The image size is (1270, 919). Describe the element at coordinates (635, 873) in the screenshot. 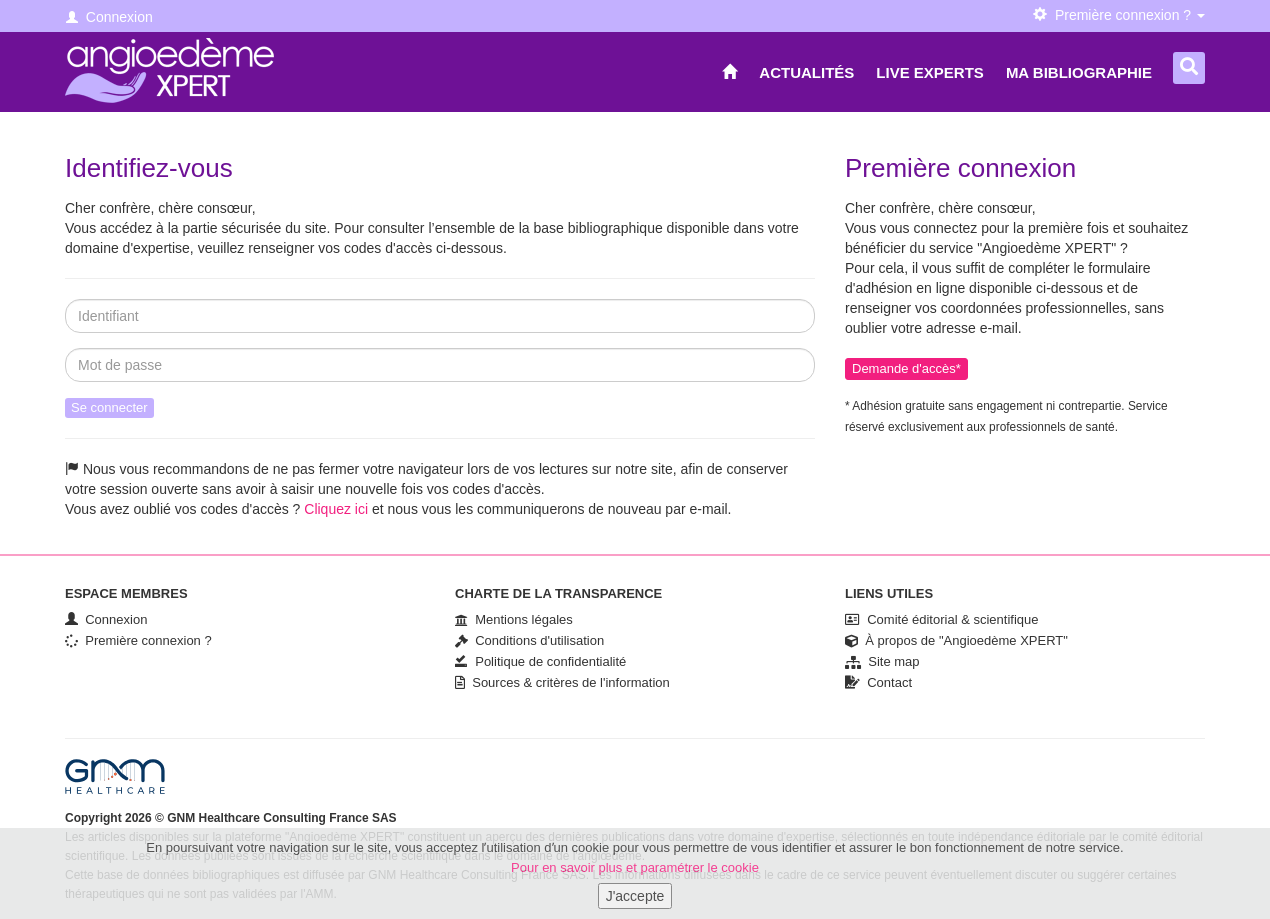

I see `Pour en savoir plus et paramétrer le cookie` at that location.